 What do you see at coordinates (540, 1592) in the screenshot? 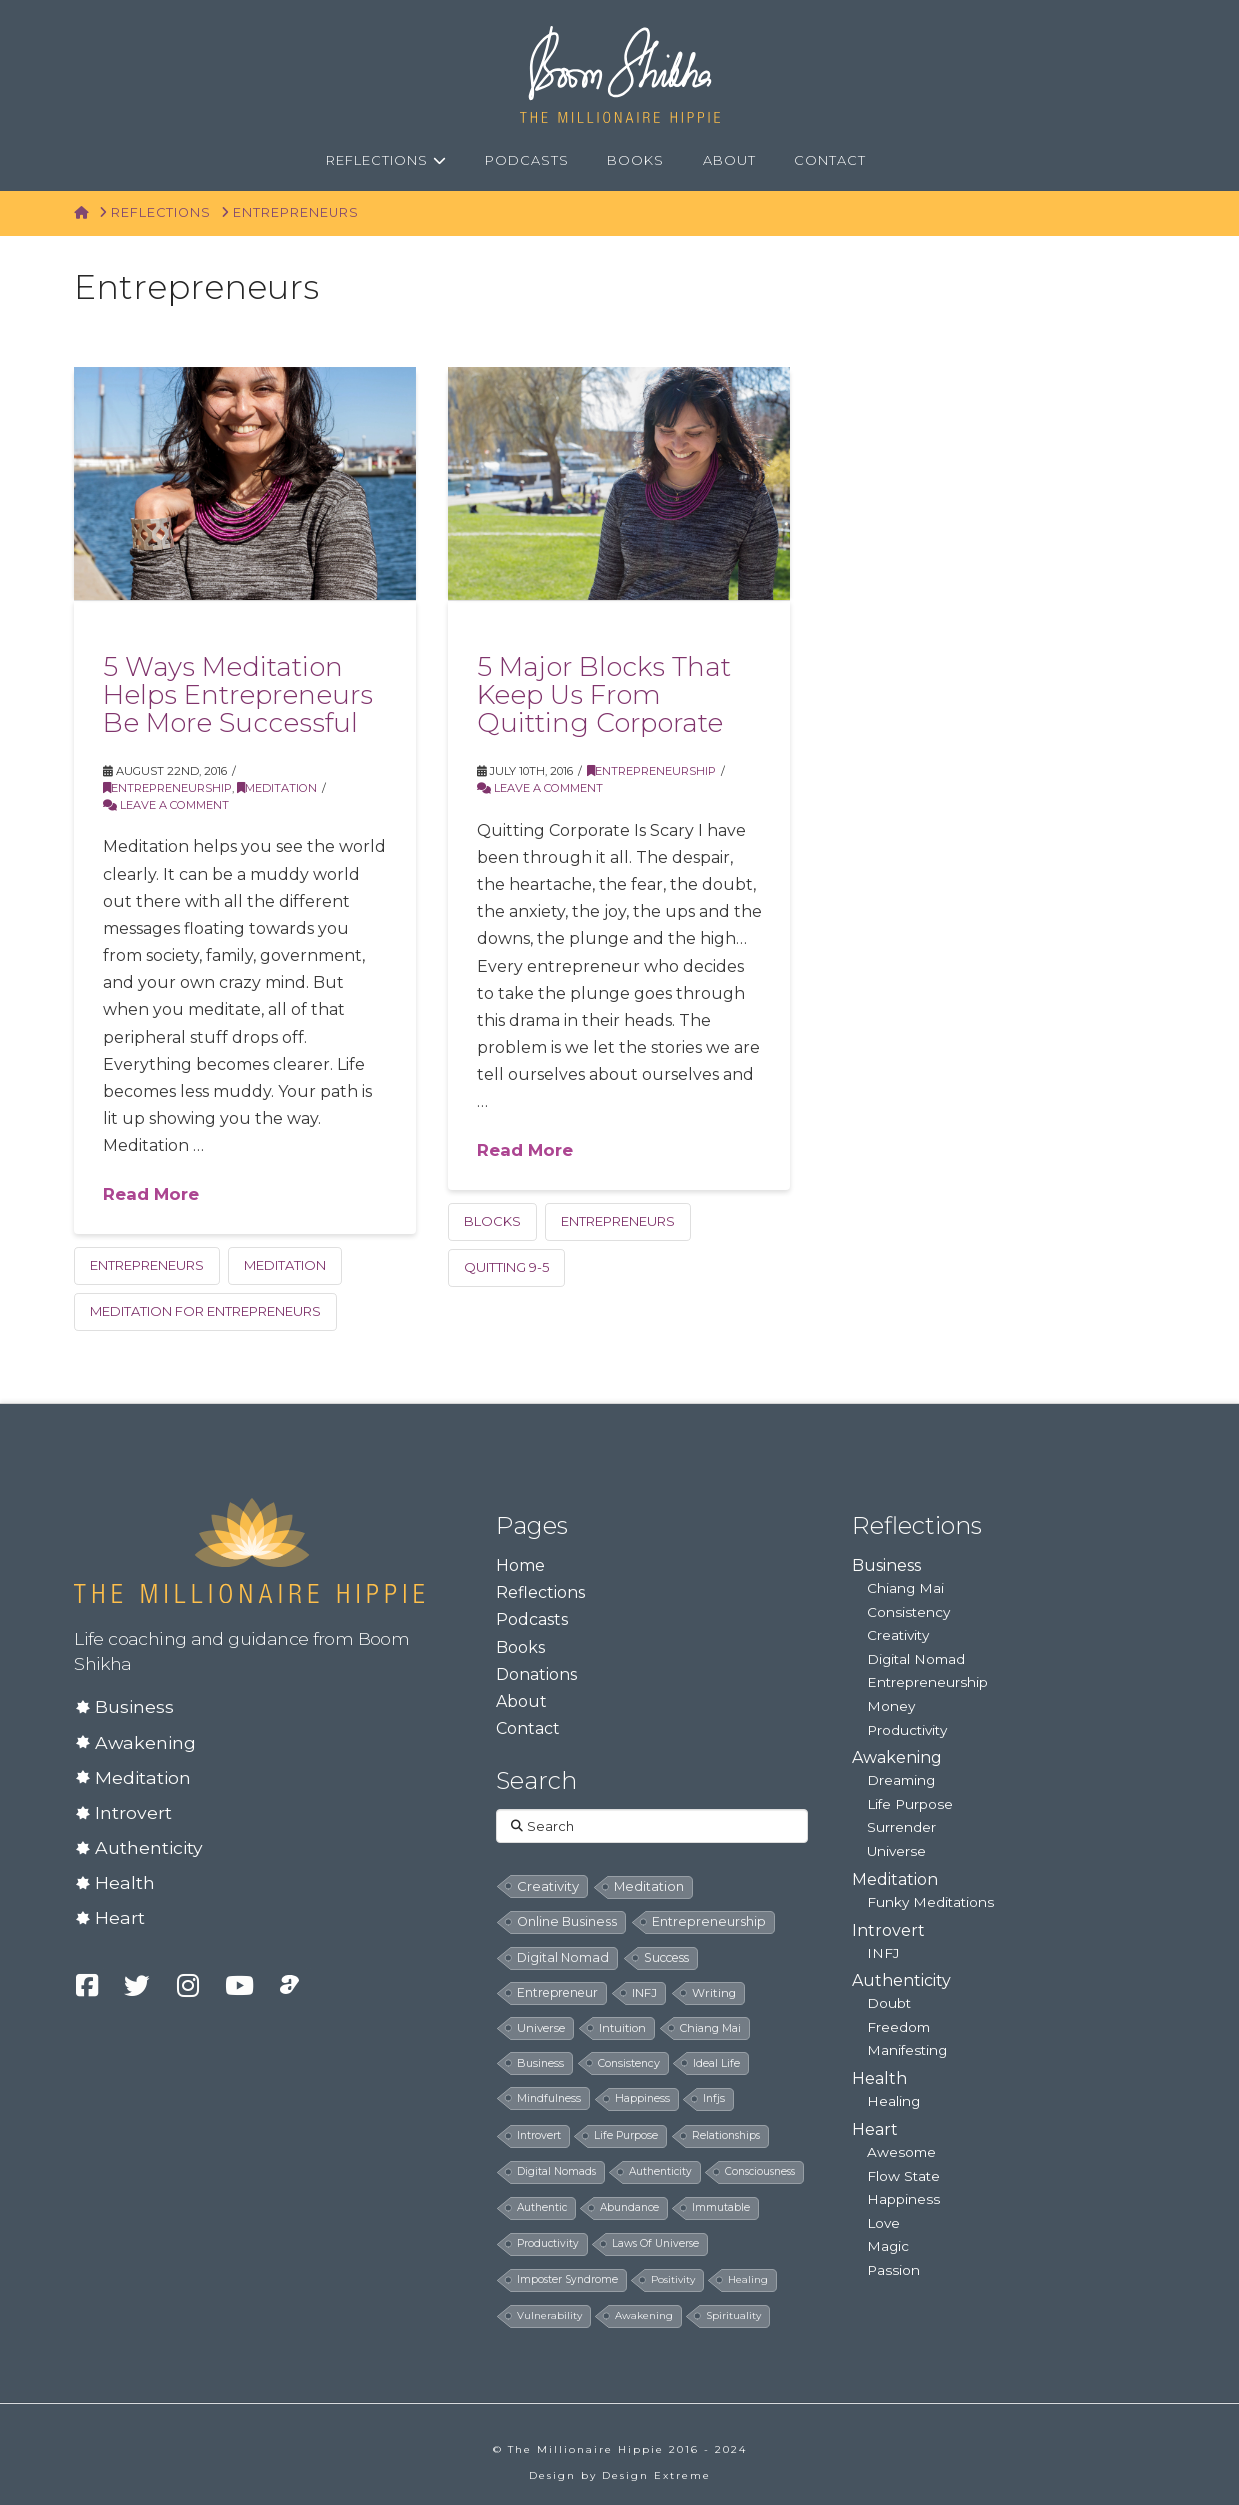
I see `Reflections` at bounding box center [540, 1592].